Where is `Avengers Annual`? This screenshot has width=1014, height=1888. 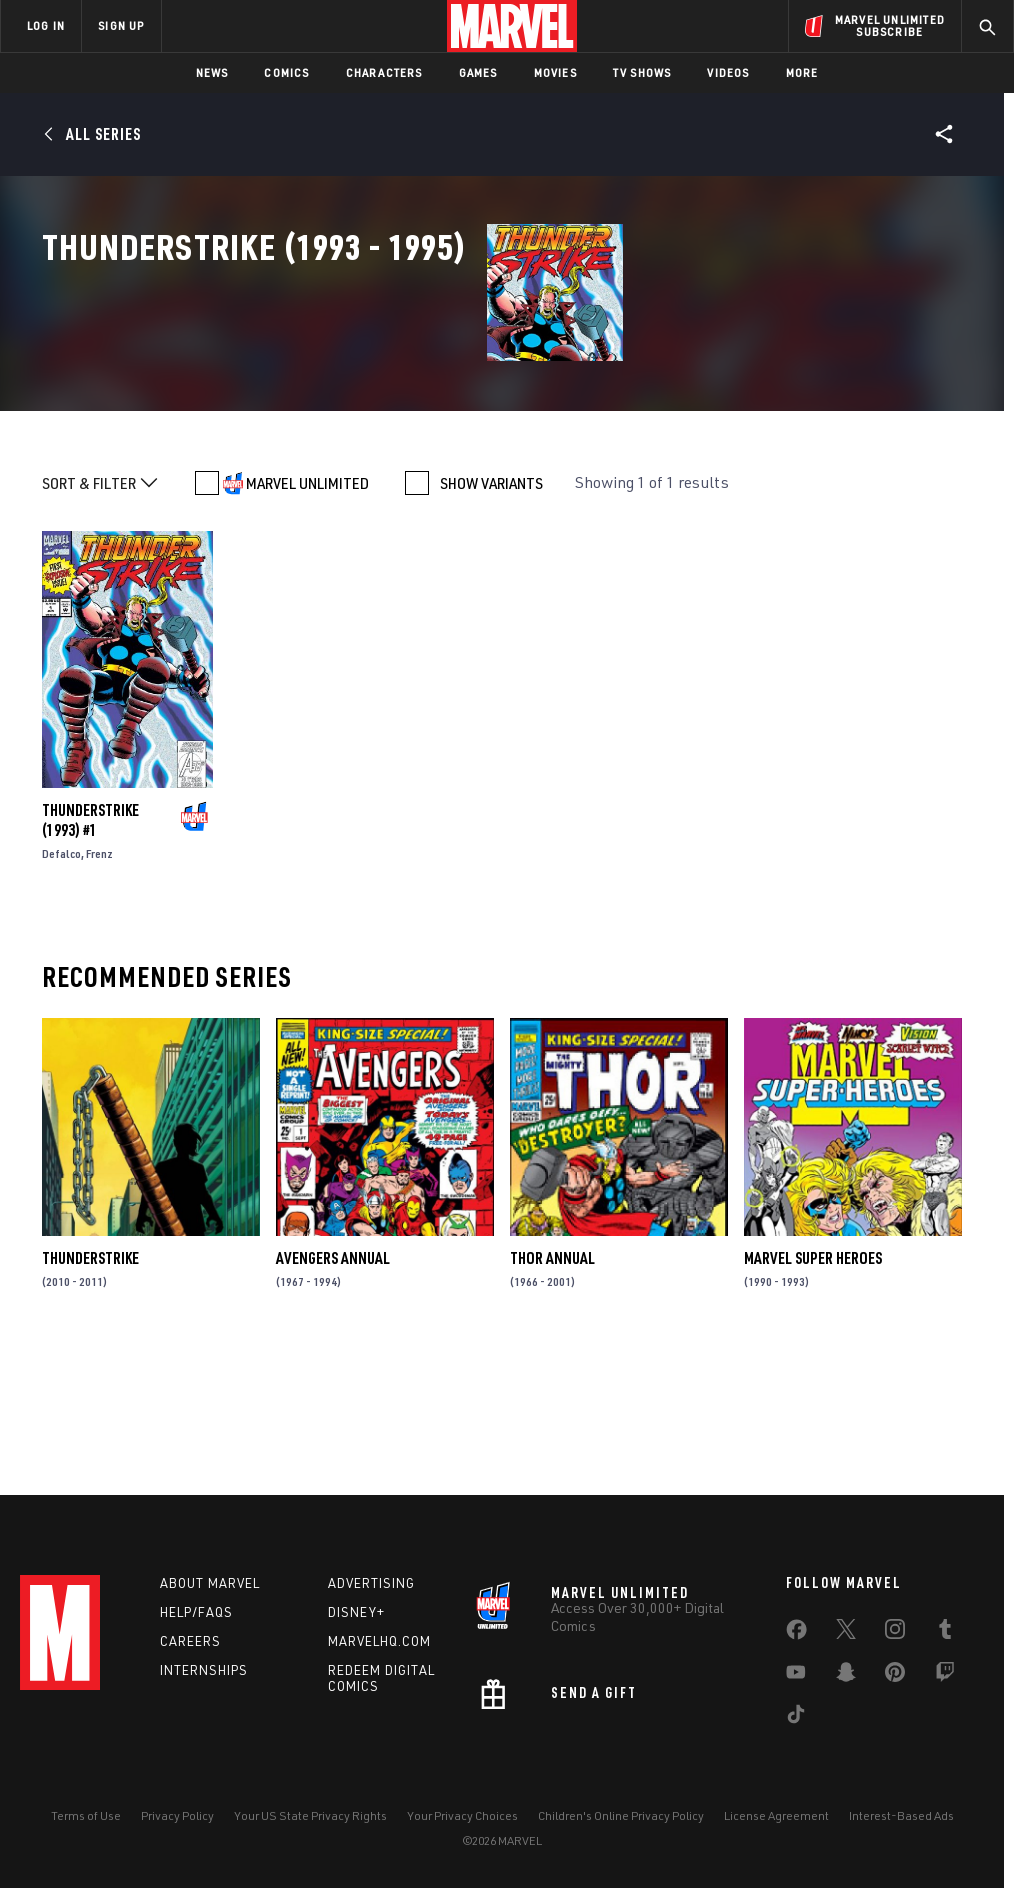 Avengers Annual is located at coordinates (333, 1392).